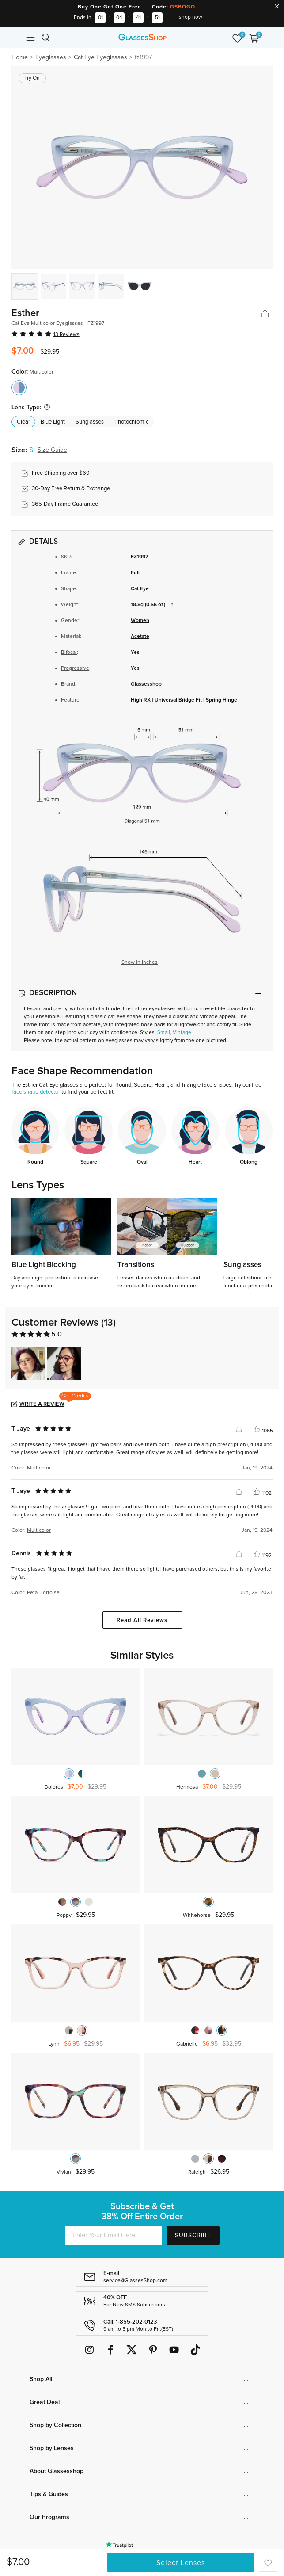  Describe the element at coordinates (56, 2471) in the screenshot. I see `About Glassesshop` at that location.